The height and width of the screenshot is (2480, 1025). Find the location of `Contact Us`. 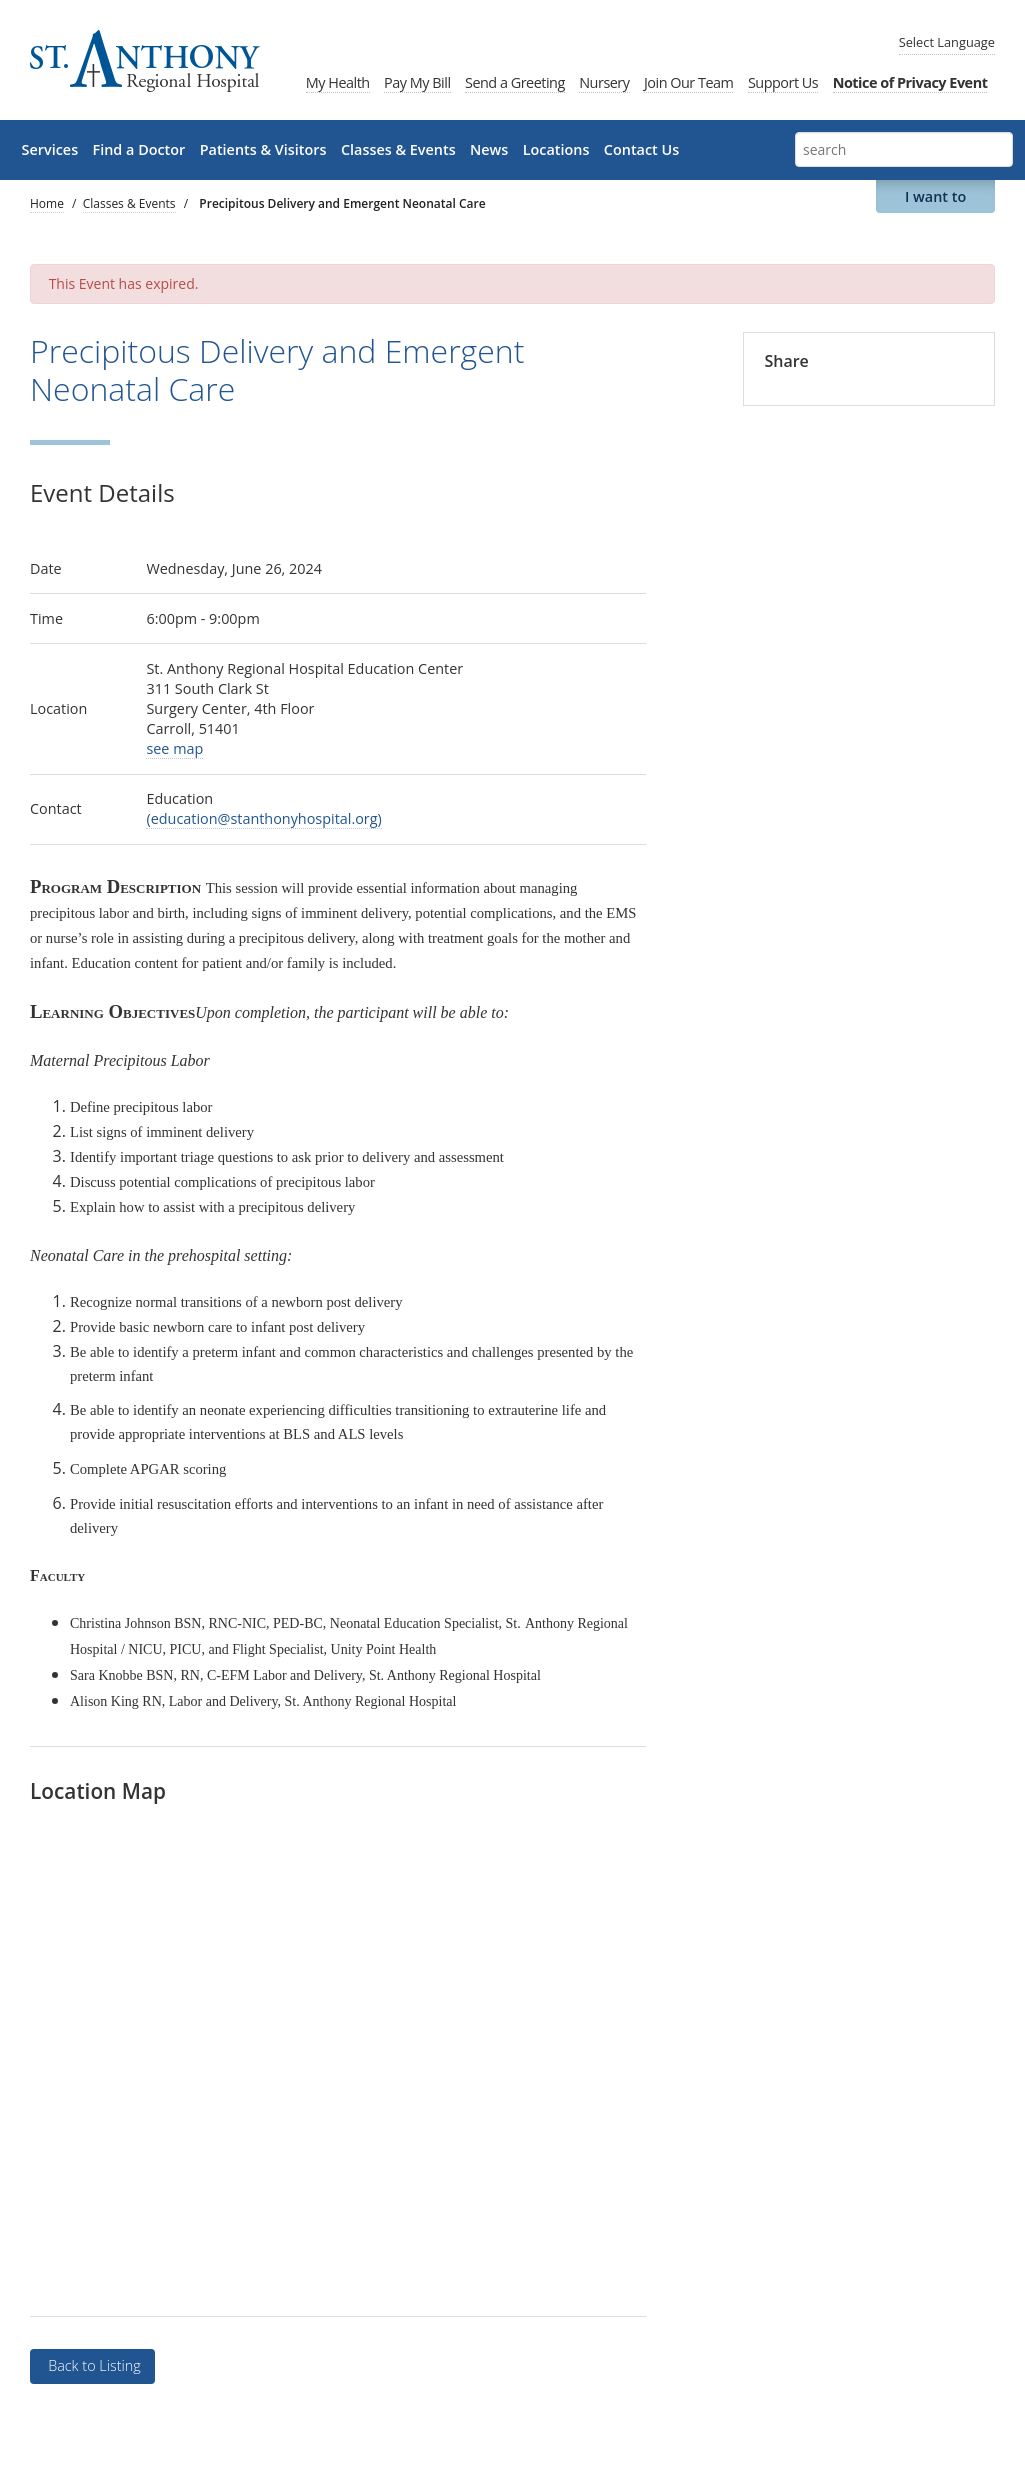

Contact Us is located at coordinates (641, 149).